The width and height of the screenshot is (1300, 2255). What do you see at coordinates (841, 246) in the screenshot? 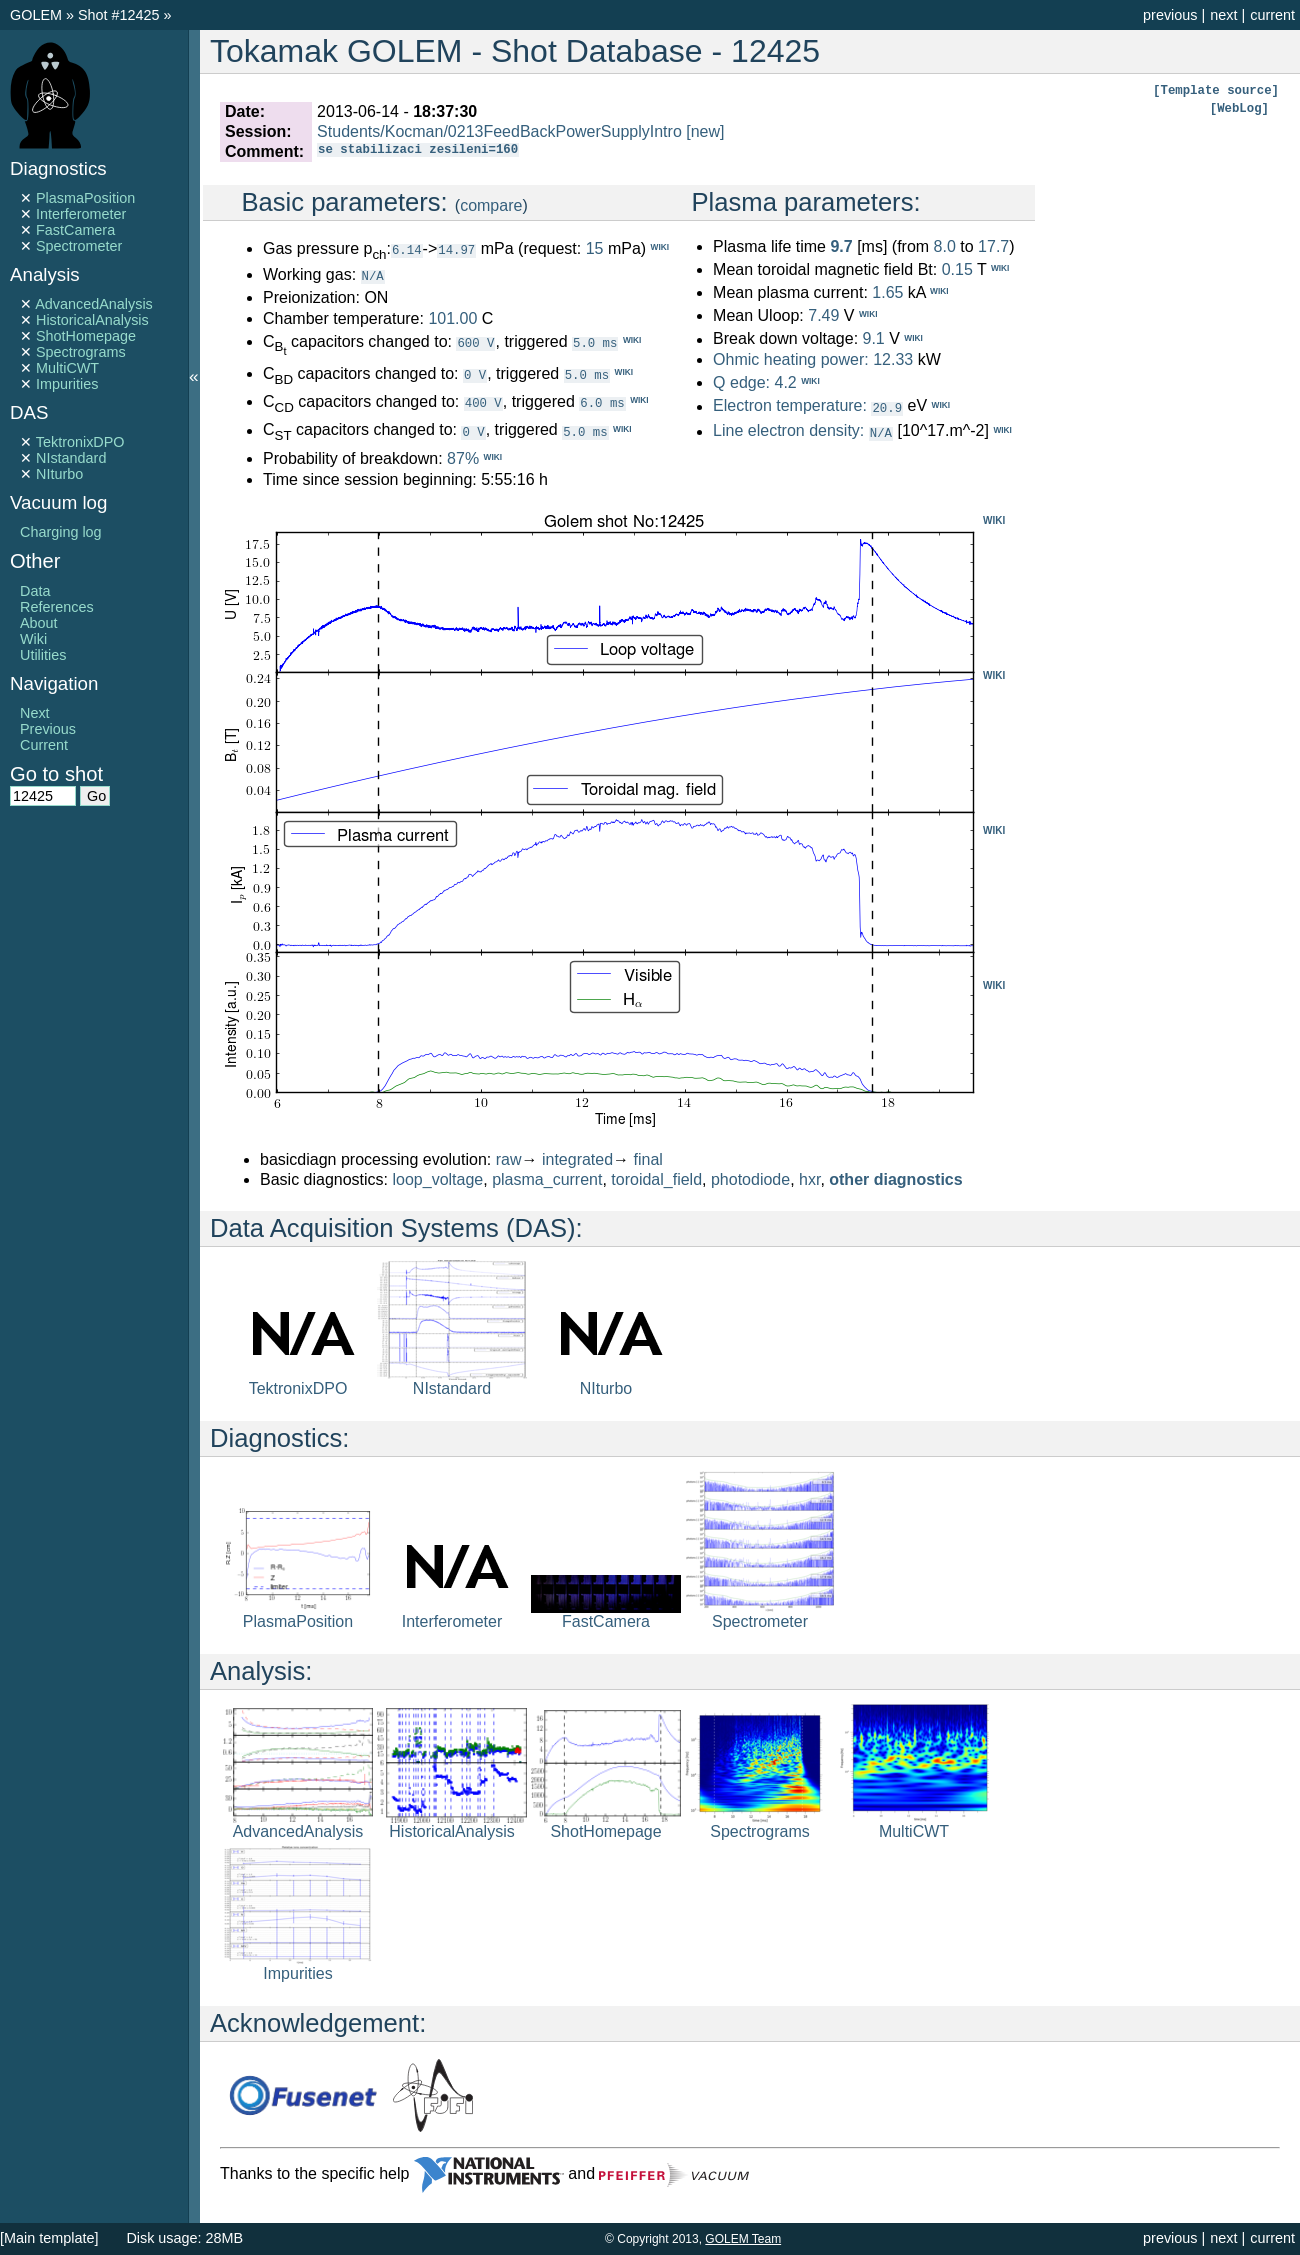
I see `9.7` at bounding box center [841, 246].